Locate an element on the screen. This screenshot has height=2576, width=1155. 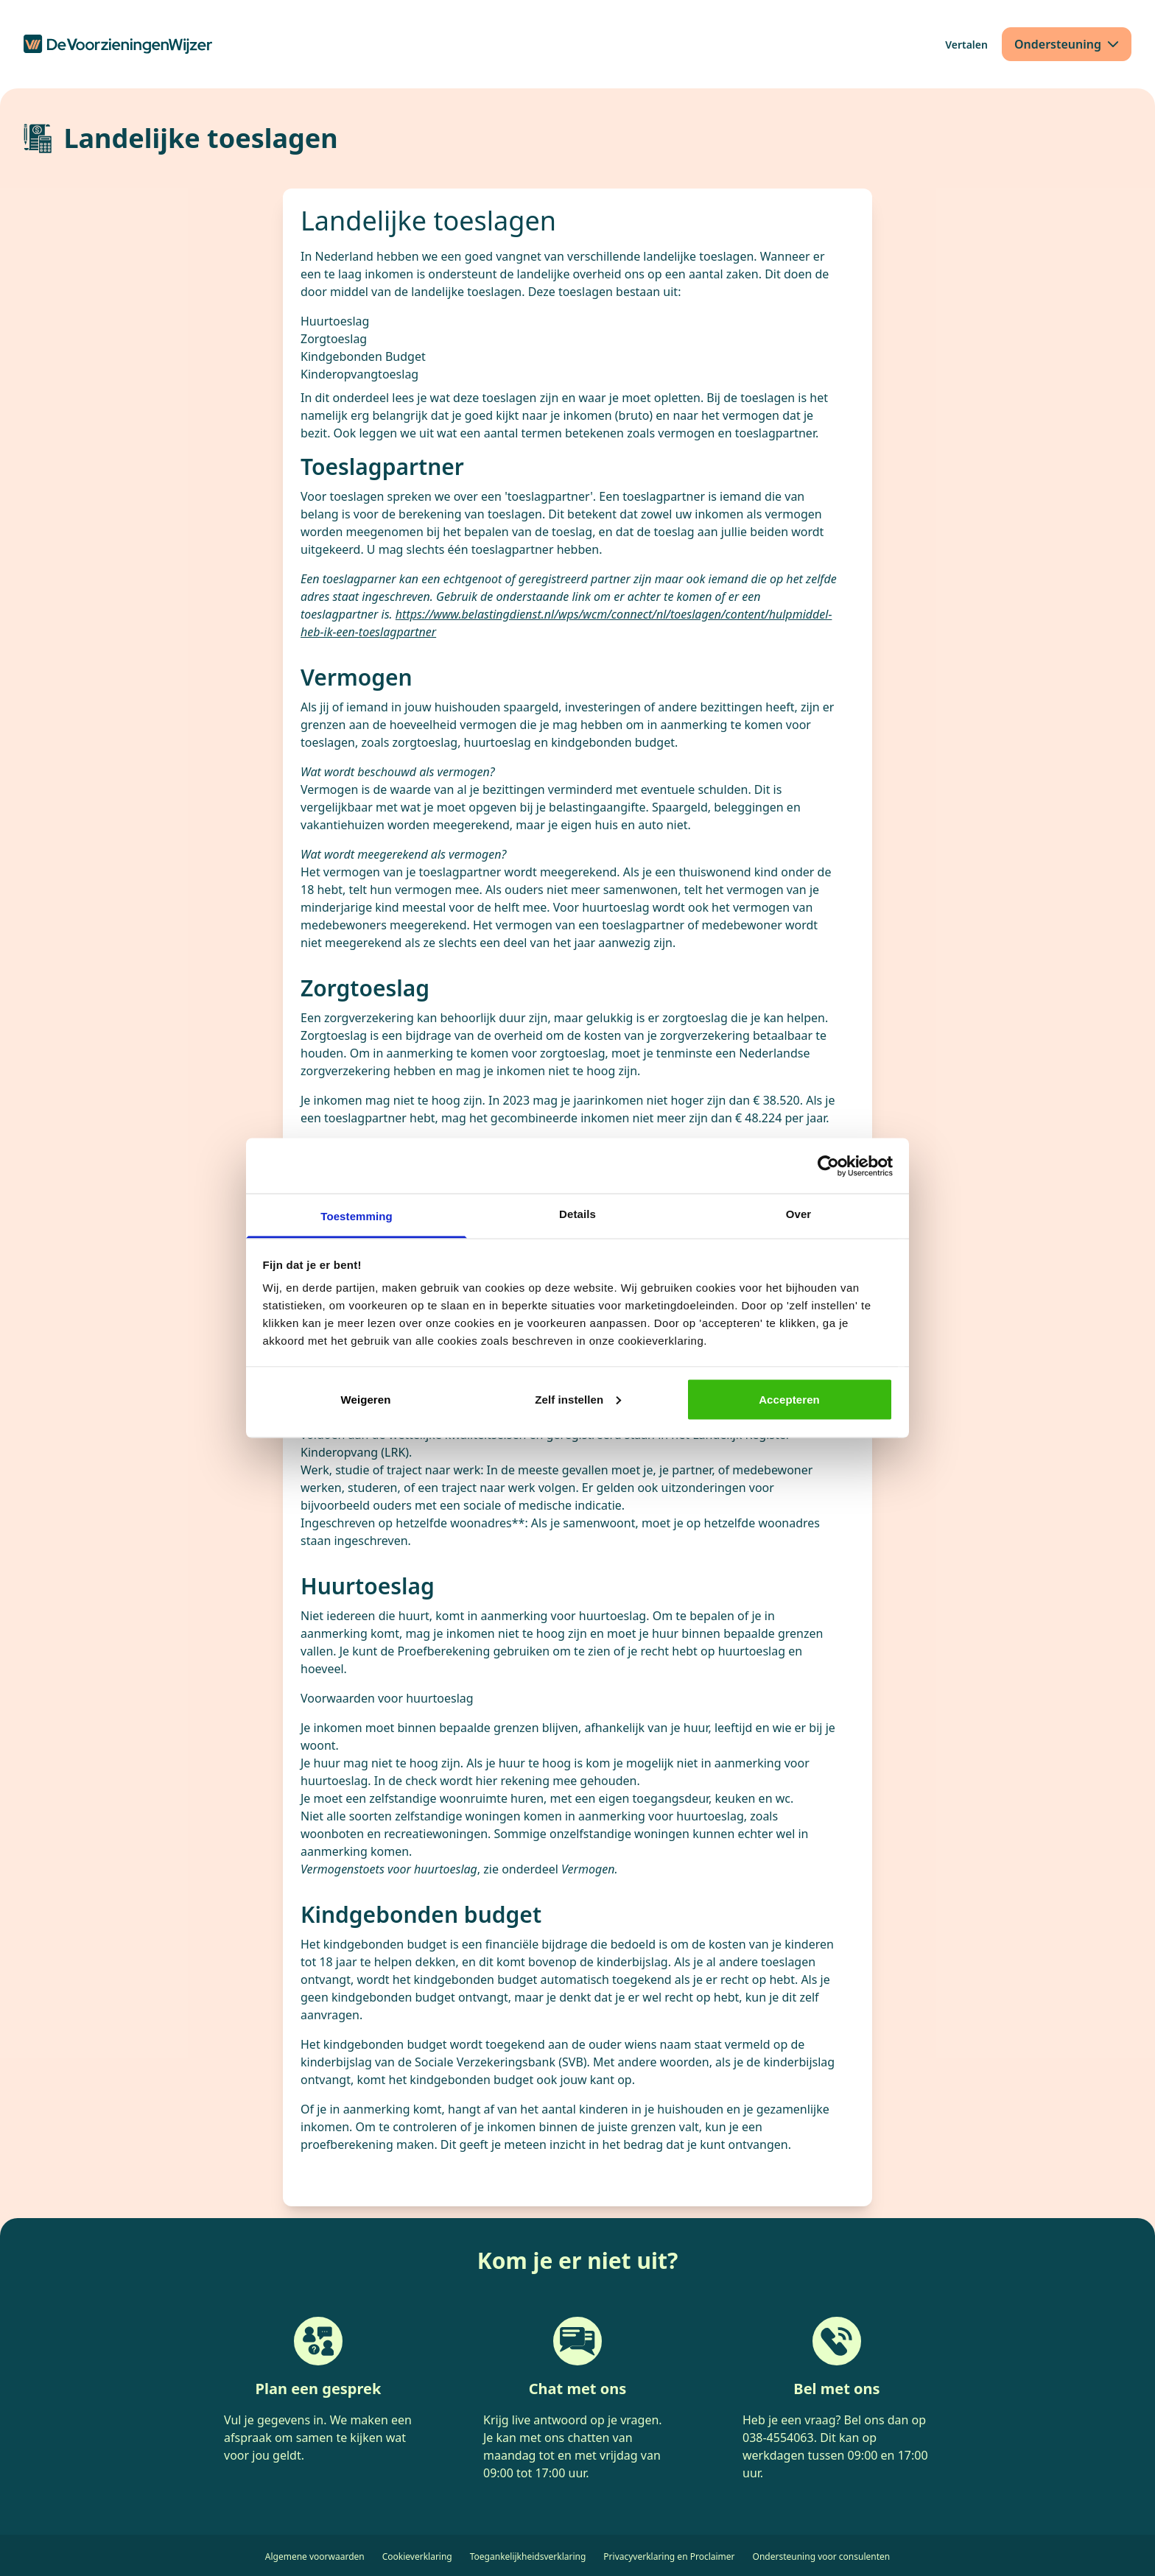
[Vertalen] is located at coordinates (966, 44).